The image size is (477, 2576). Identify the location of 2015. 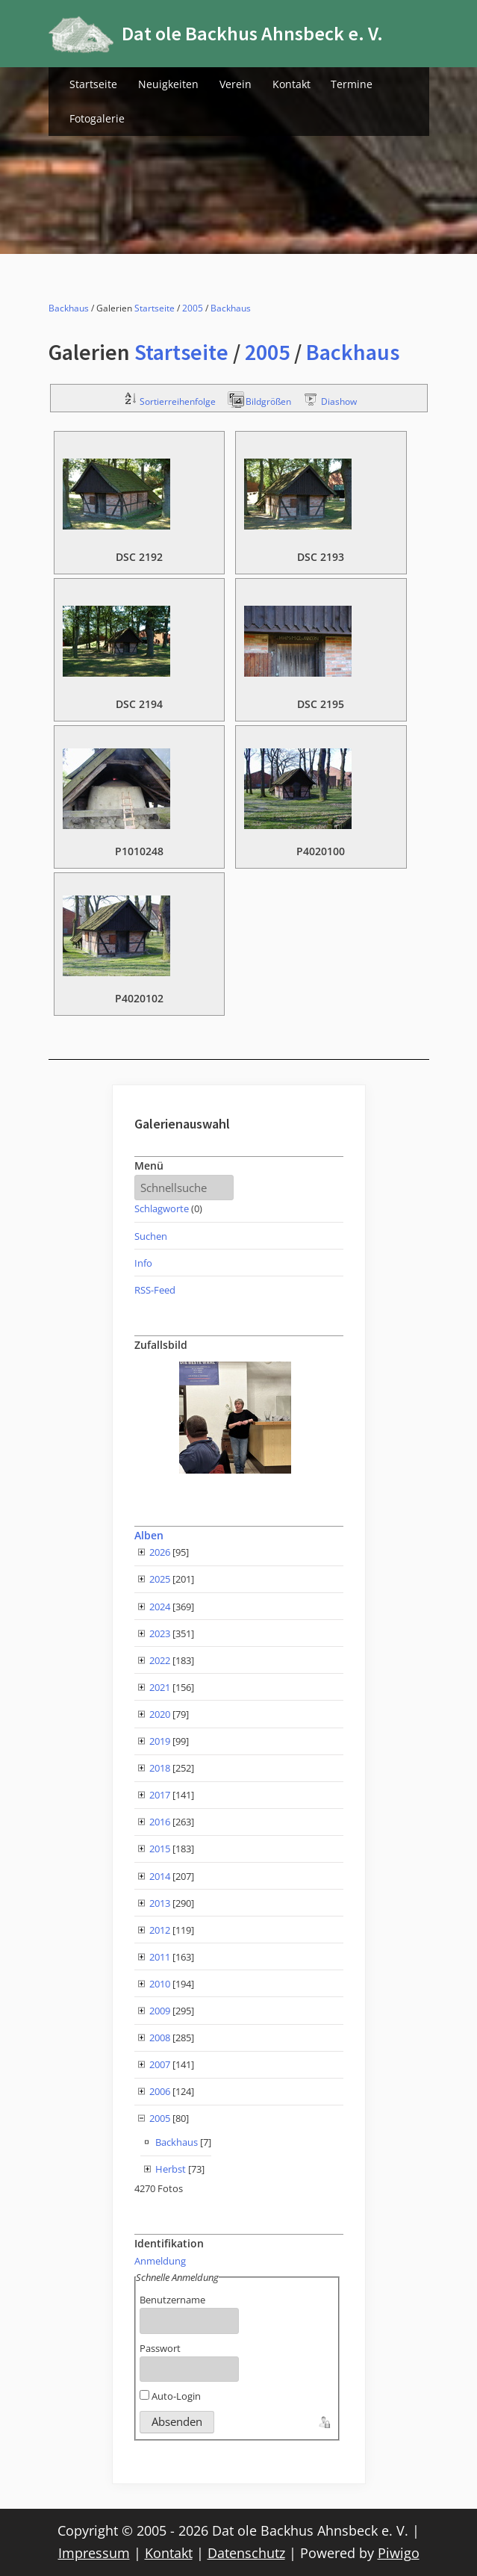
(159, 1848).